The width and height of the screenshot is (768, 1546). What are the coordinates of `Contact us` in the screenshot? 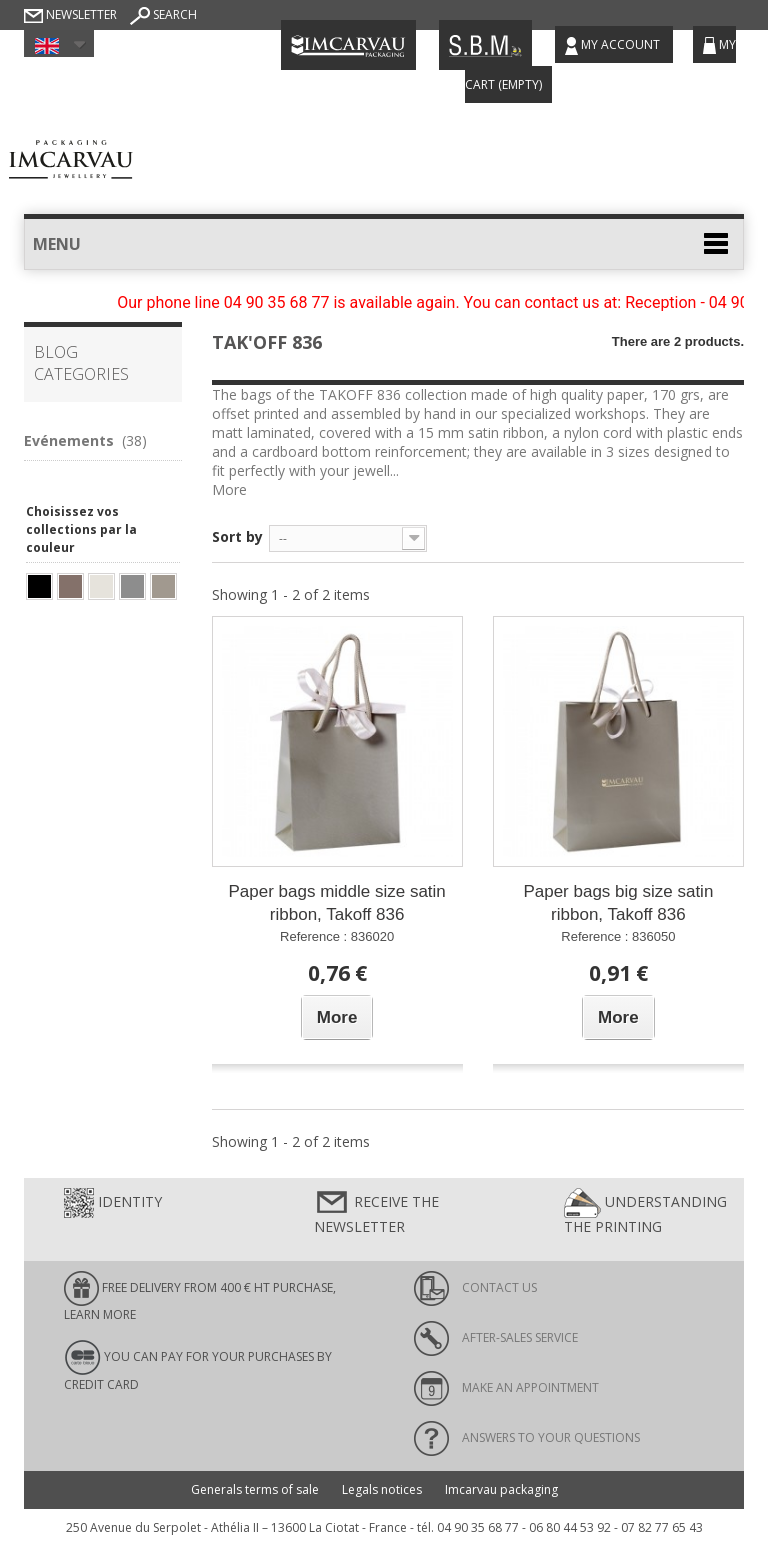 It's located at (475, 1287).